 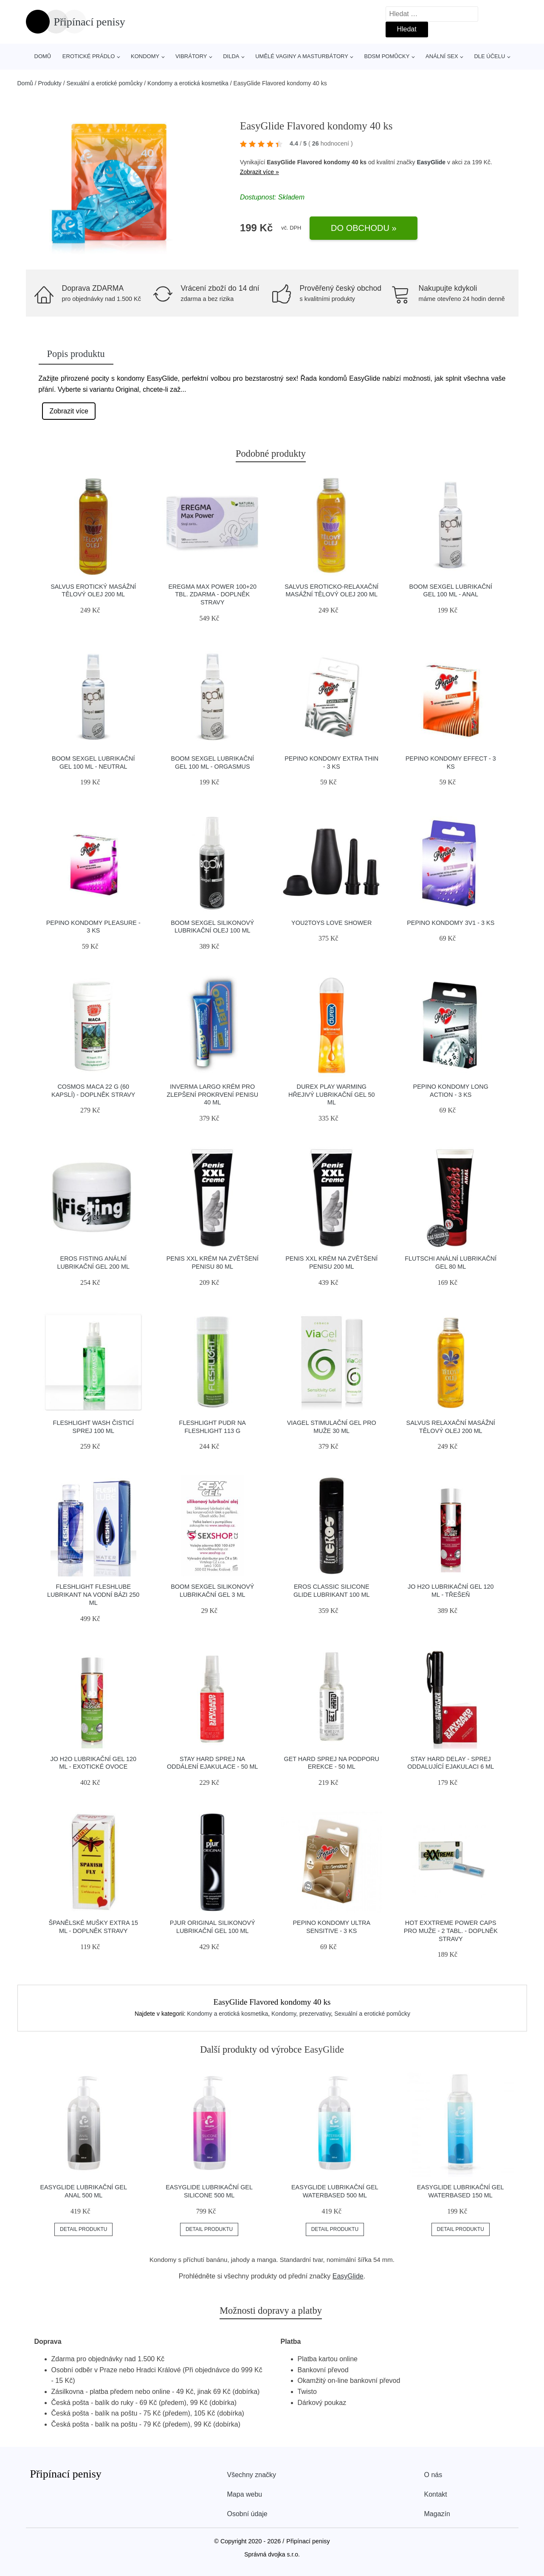 I want to click on Erotické prádlo, so click(x=88, y=56).